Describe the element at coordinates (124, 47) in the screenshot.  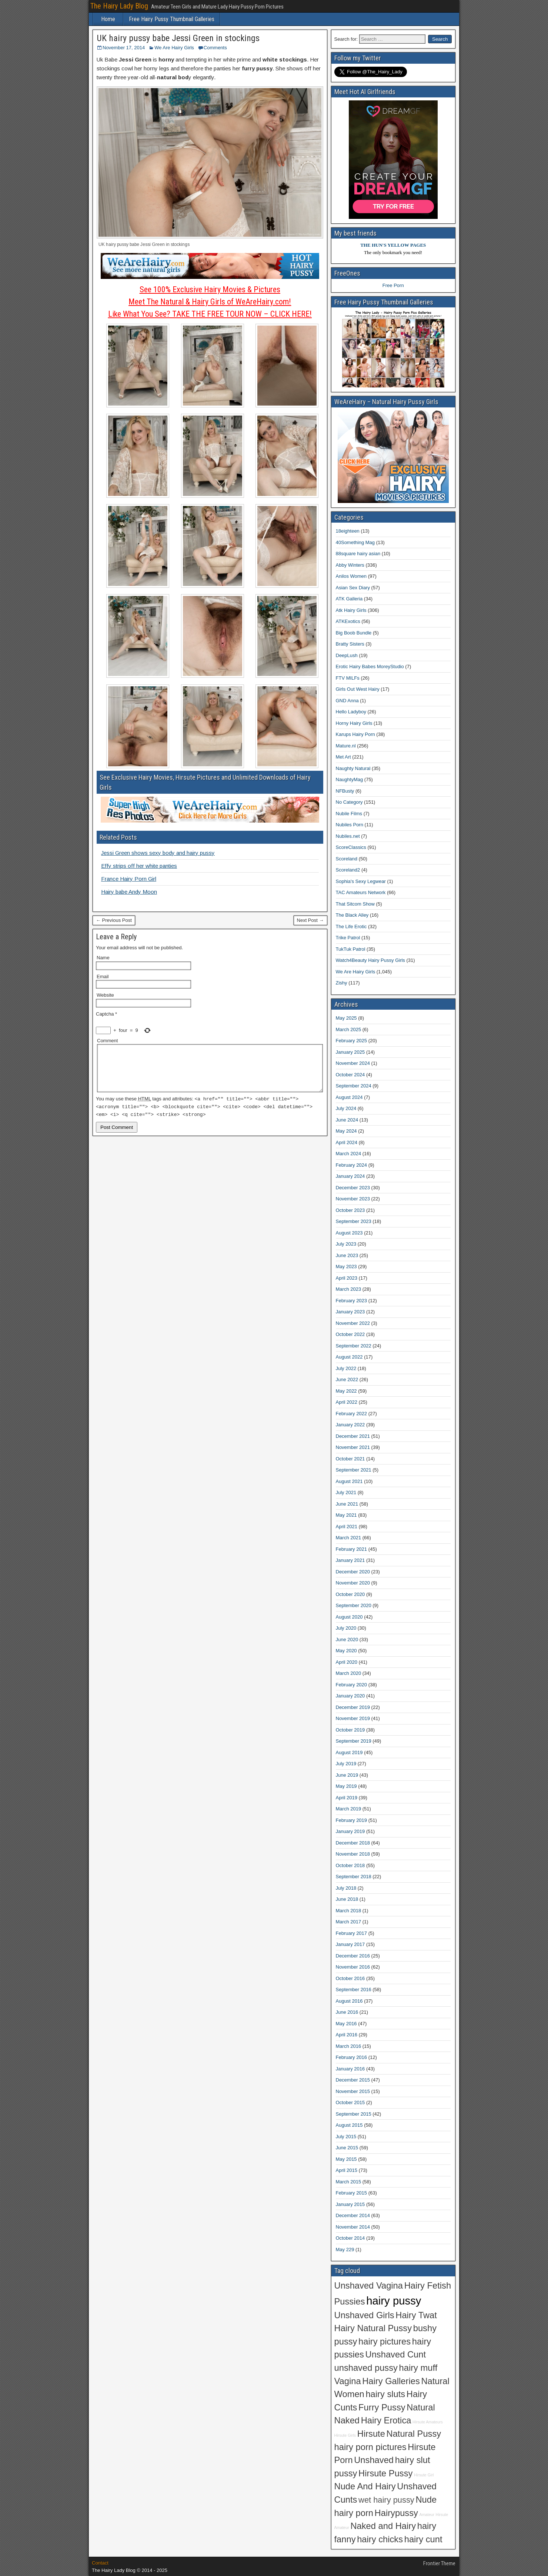
I see `November 17, 2014` at that location.